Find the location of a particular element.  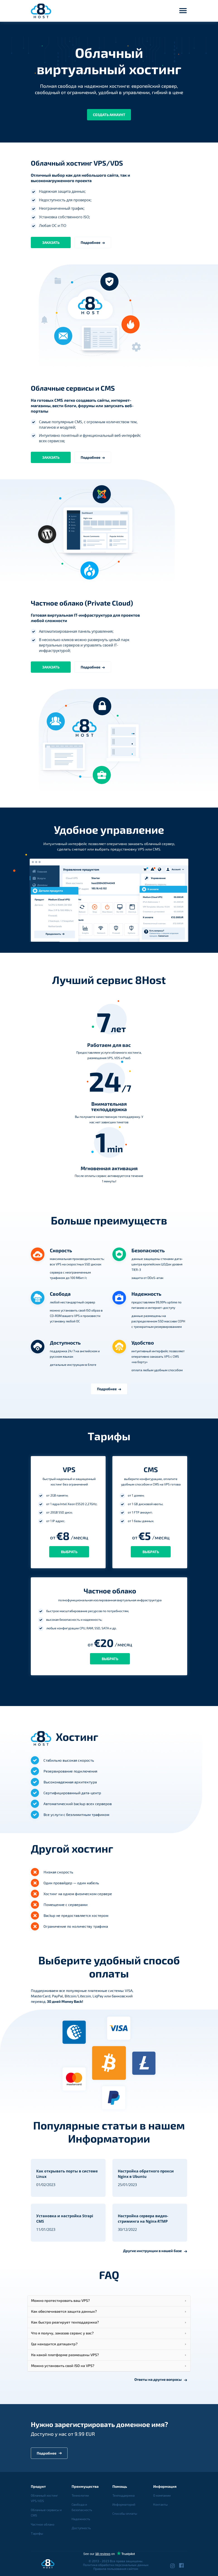

Заказать is located at coordinates (51, 242).